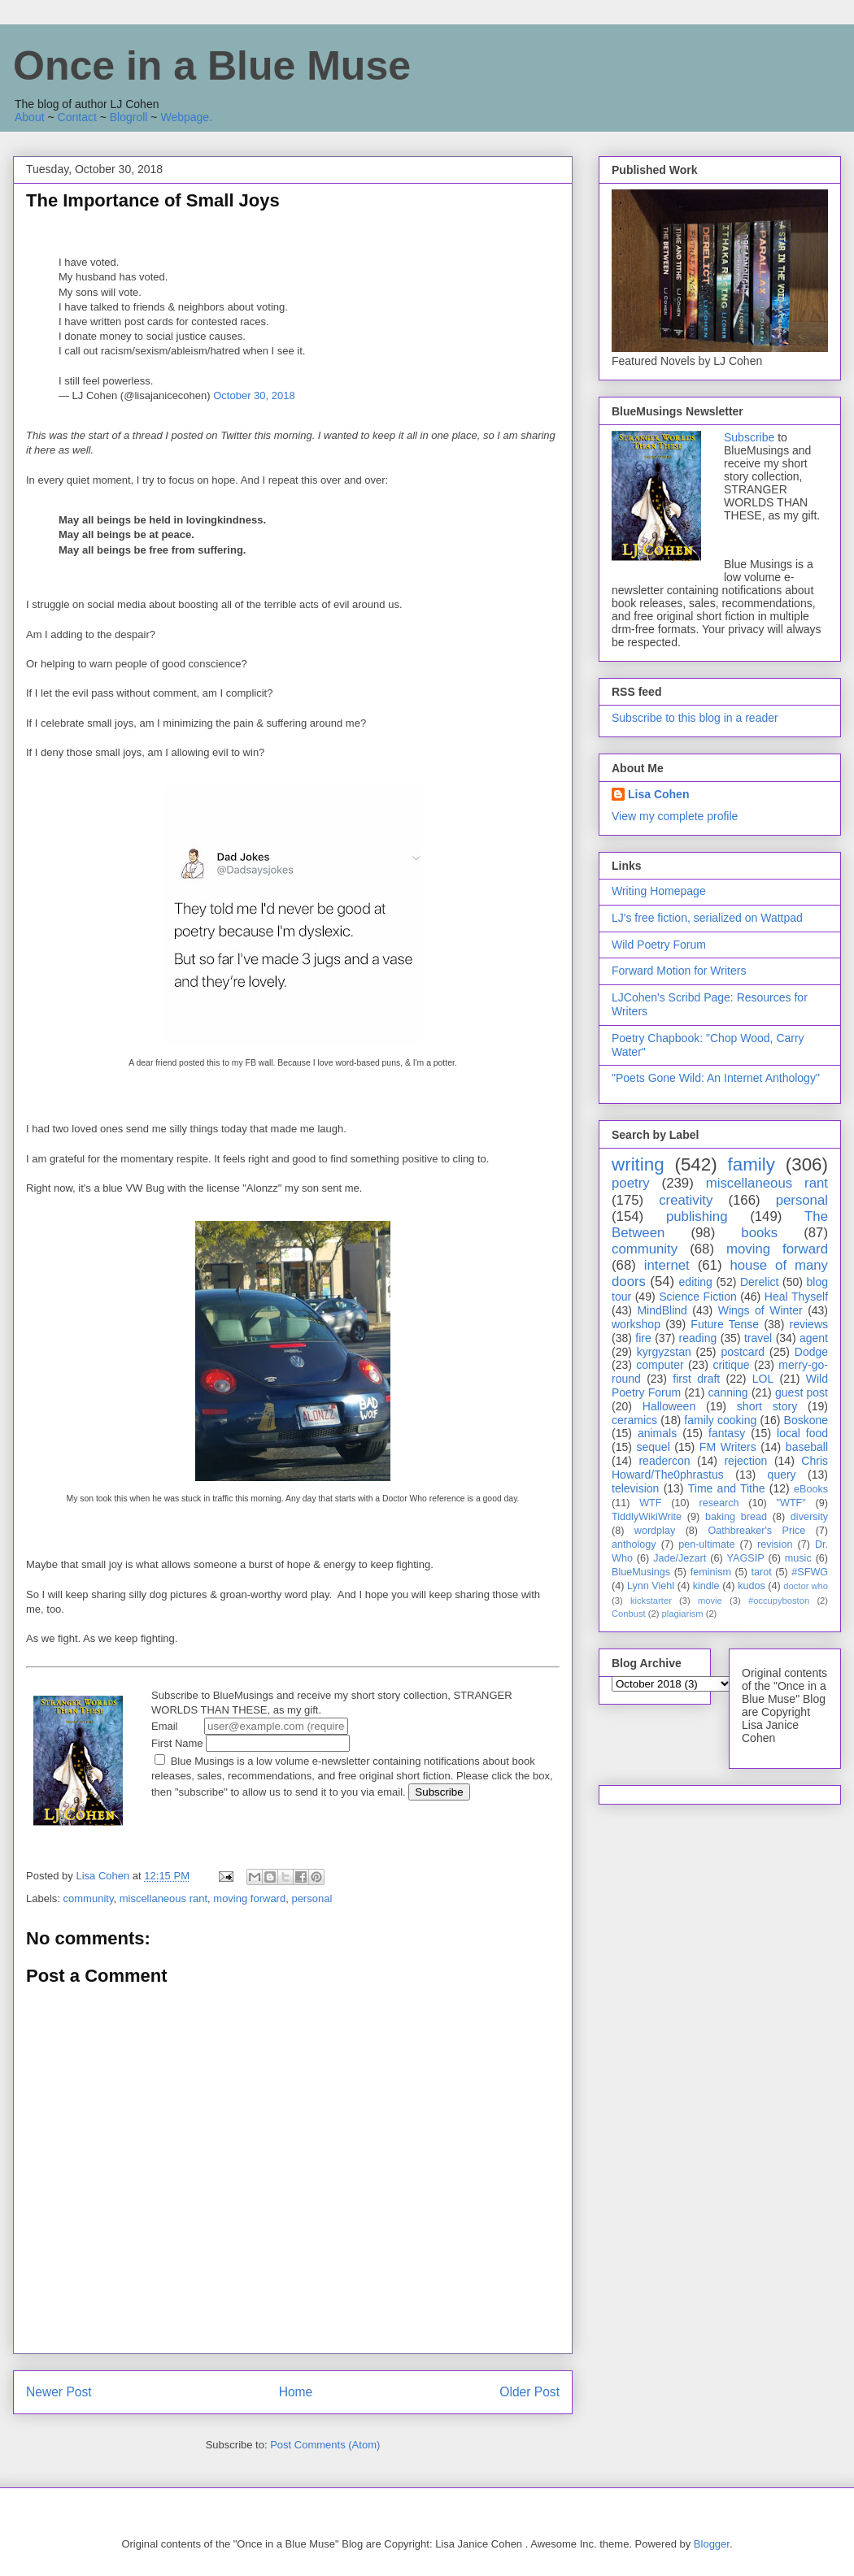  Describe the element at coordinates (664, 1351) in the screenshot. I see `kyrgyzstan` at that location.